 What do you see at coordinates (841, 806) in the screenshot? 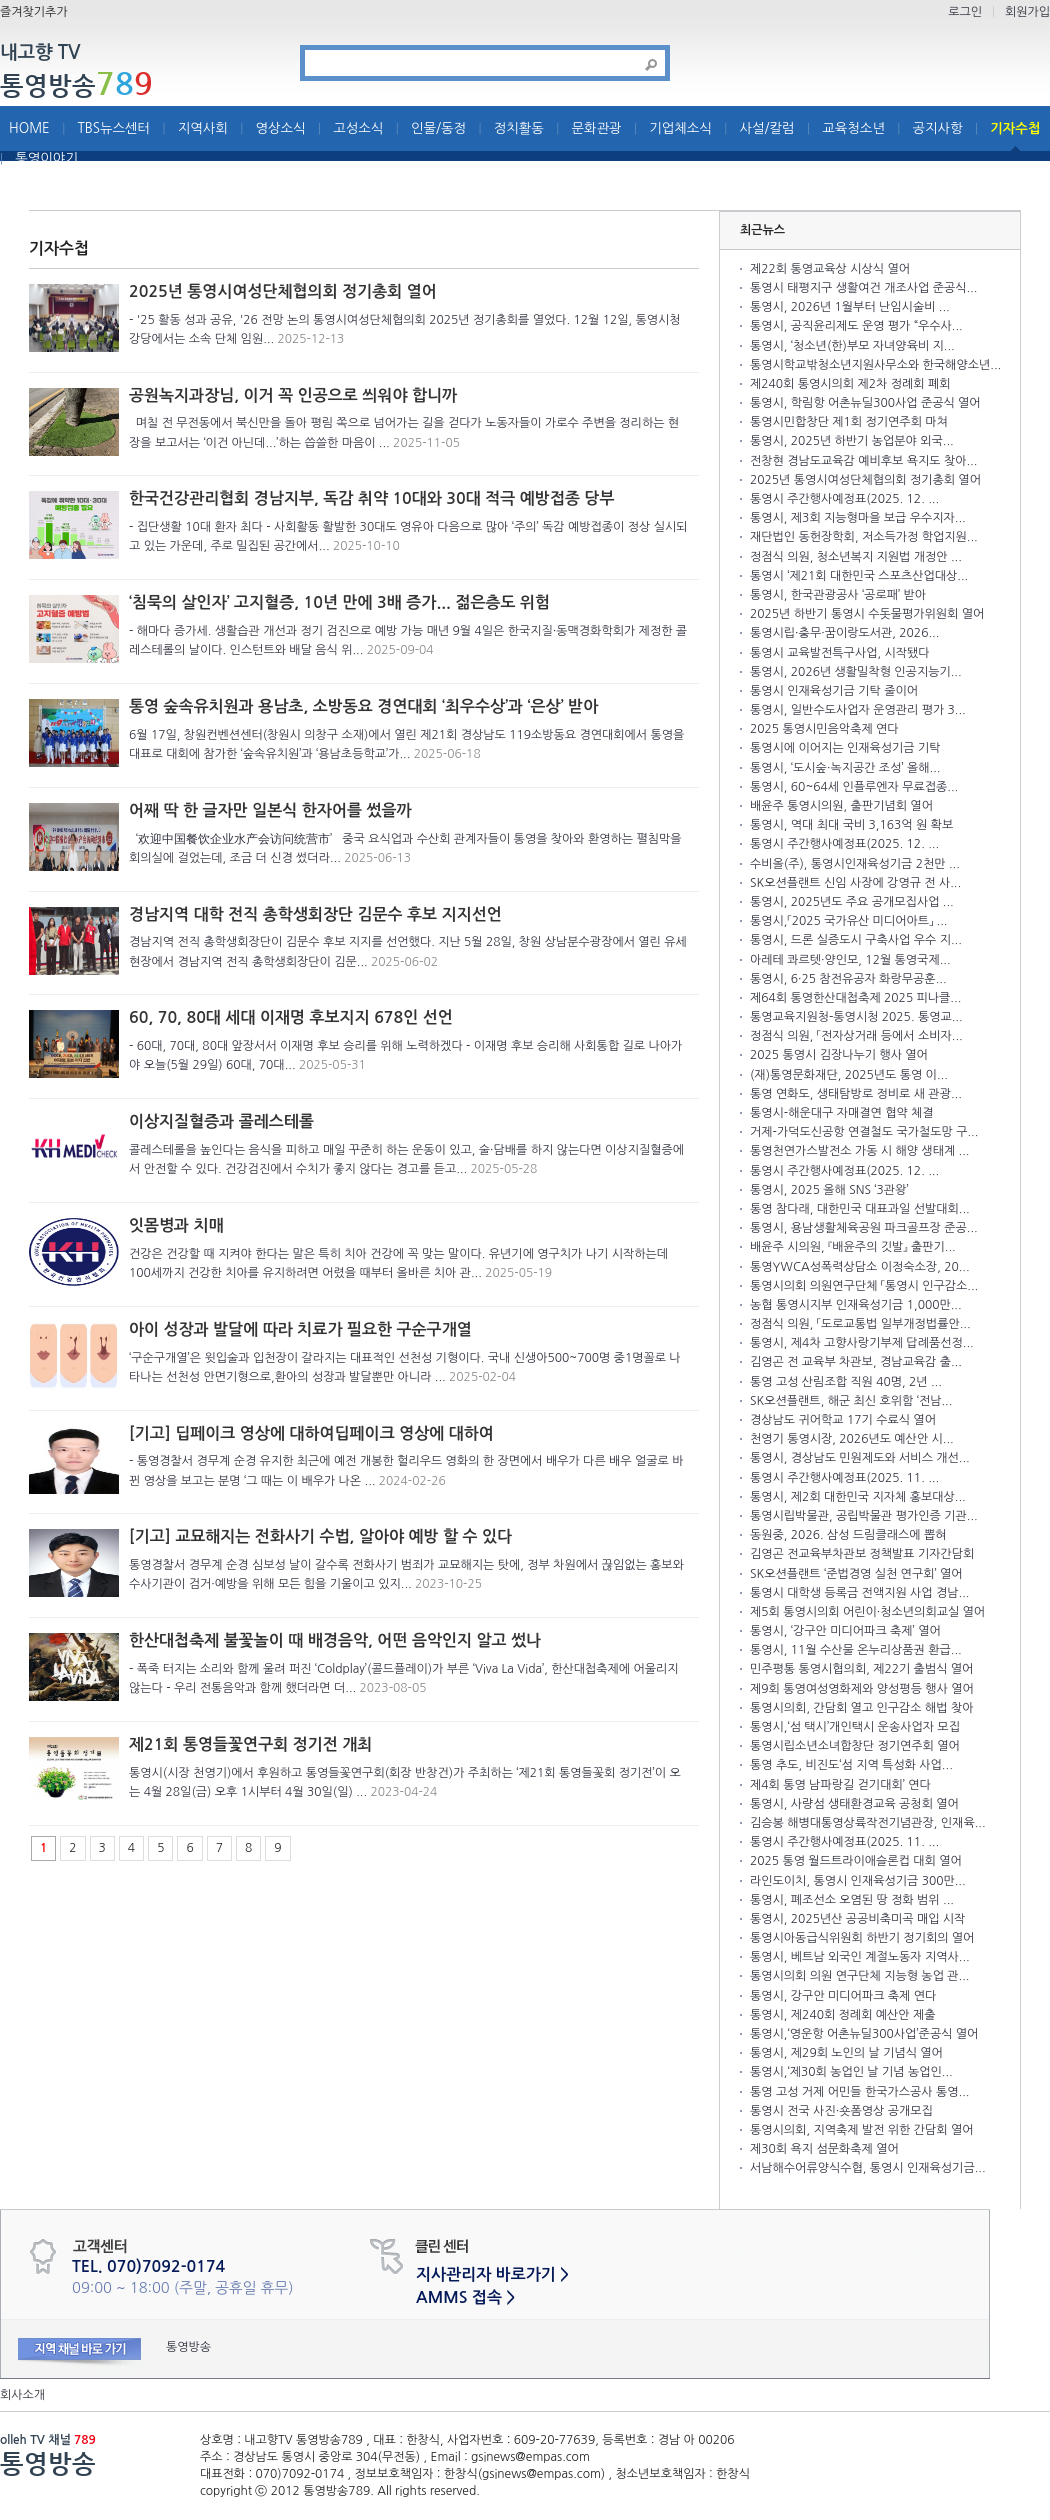
I see `배윤주 통영시의원, 출판기념회 열어` at bounding box center [841, 806].